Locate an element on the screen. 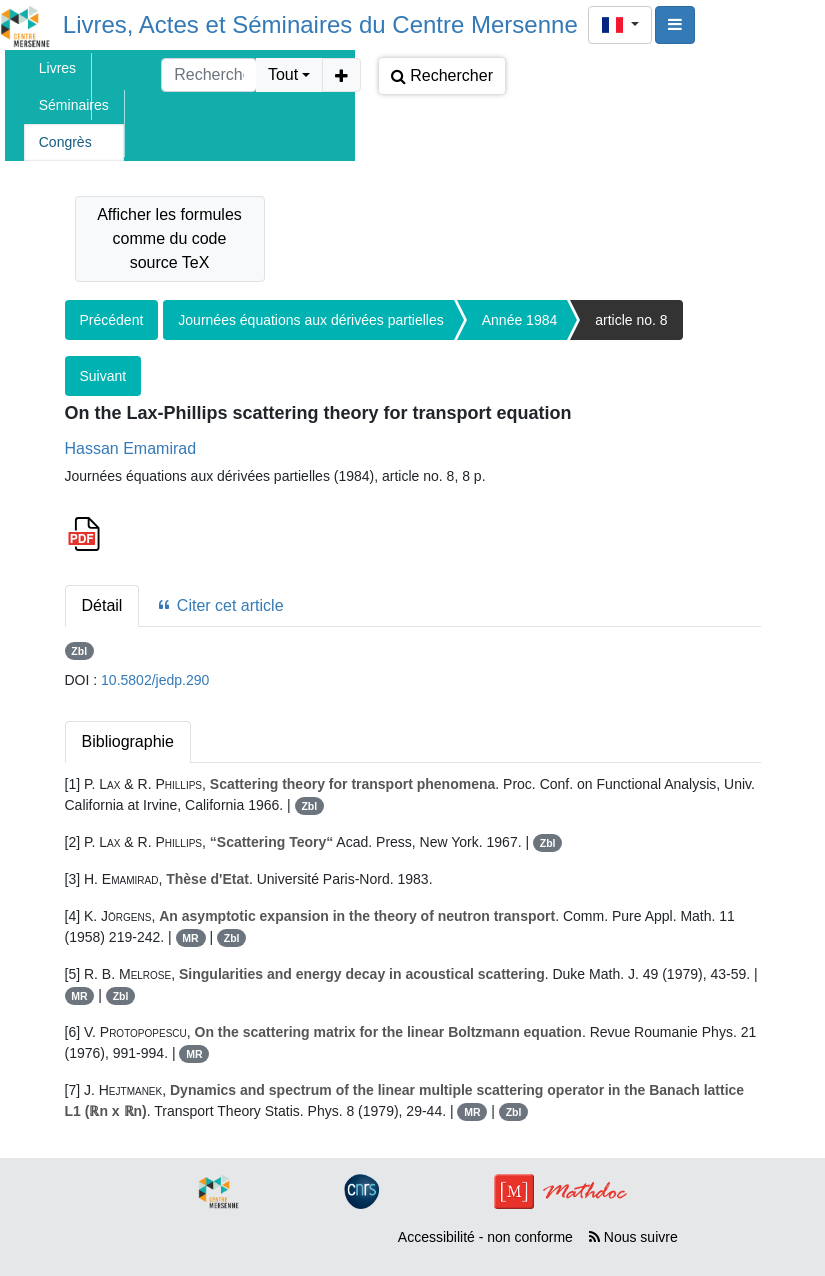  Journées équations aux dérivées partielles is located at coordinates (310, 320).